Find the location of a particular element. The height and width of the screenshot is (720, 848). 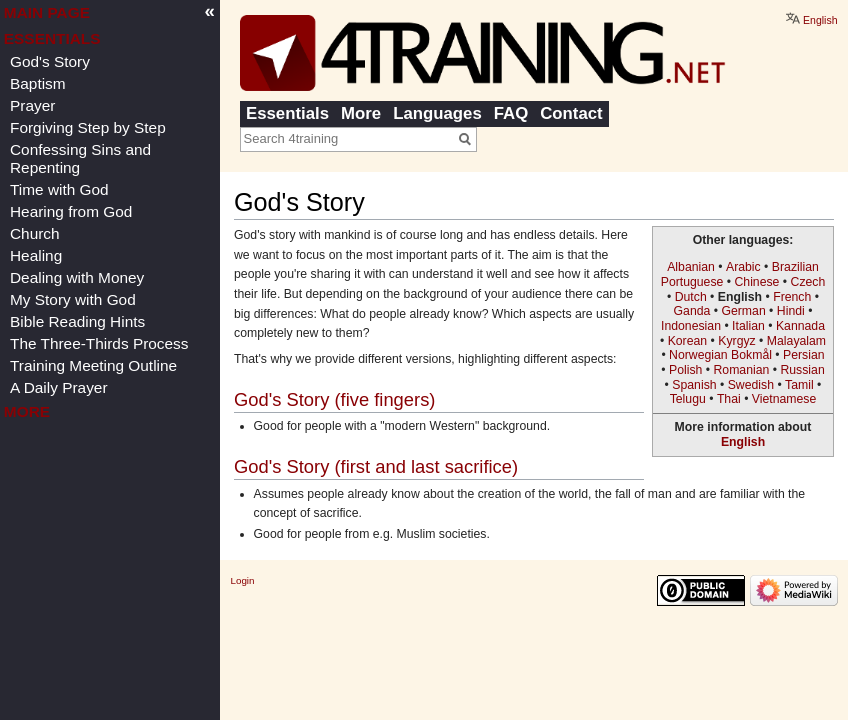

Hindi is located at coordinates (791, 311).